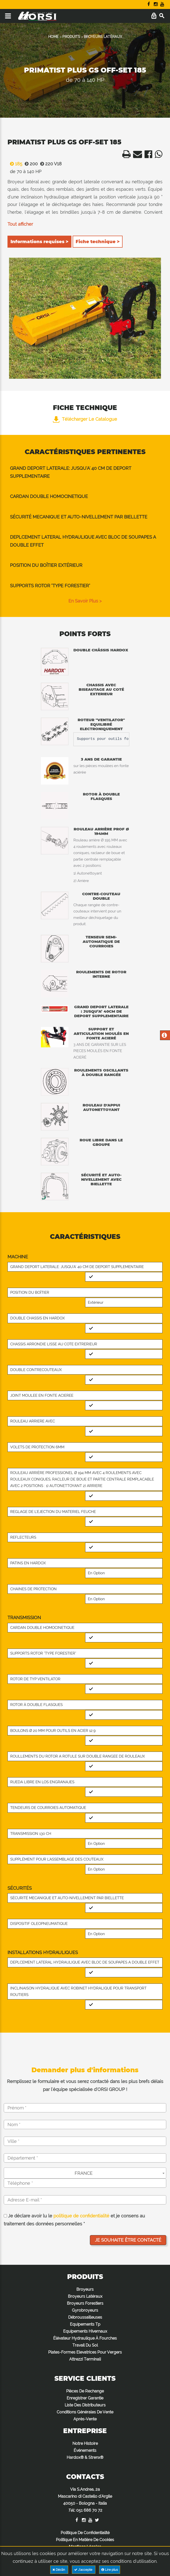 The width and height of the screenshot is (170, 2576). What do you see at coordinates (85, 2303) in the screenshot?
I see `Broyeurs Forestiers` at bounding box center [85, 2303].